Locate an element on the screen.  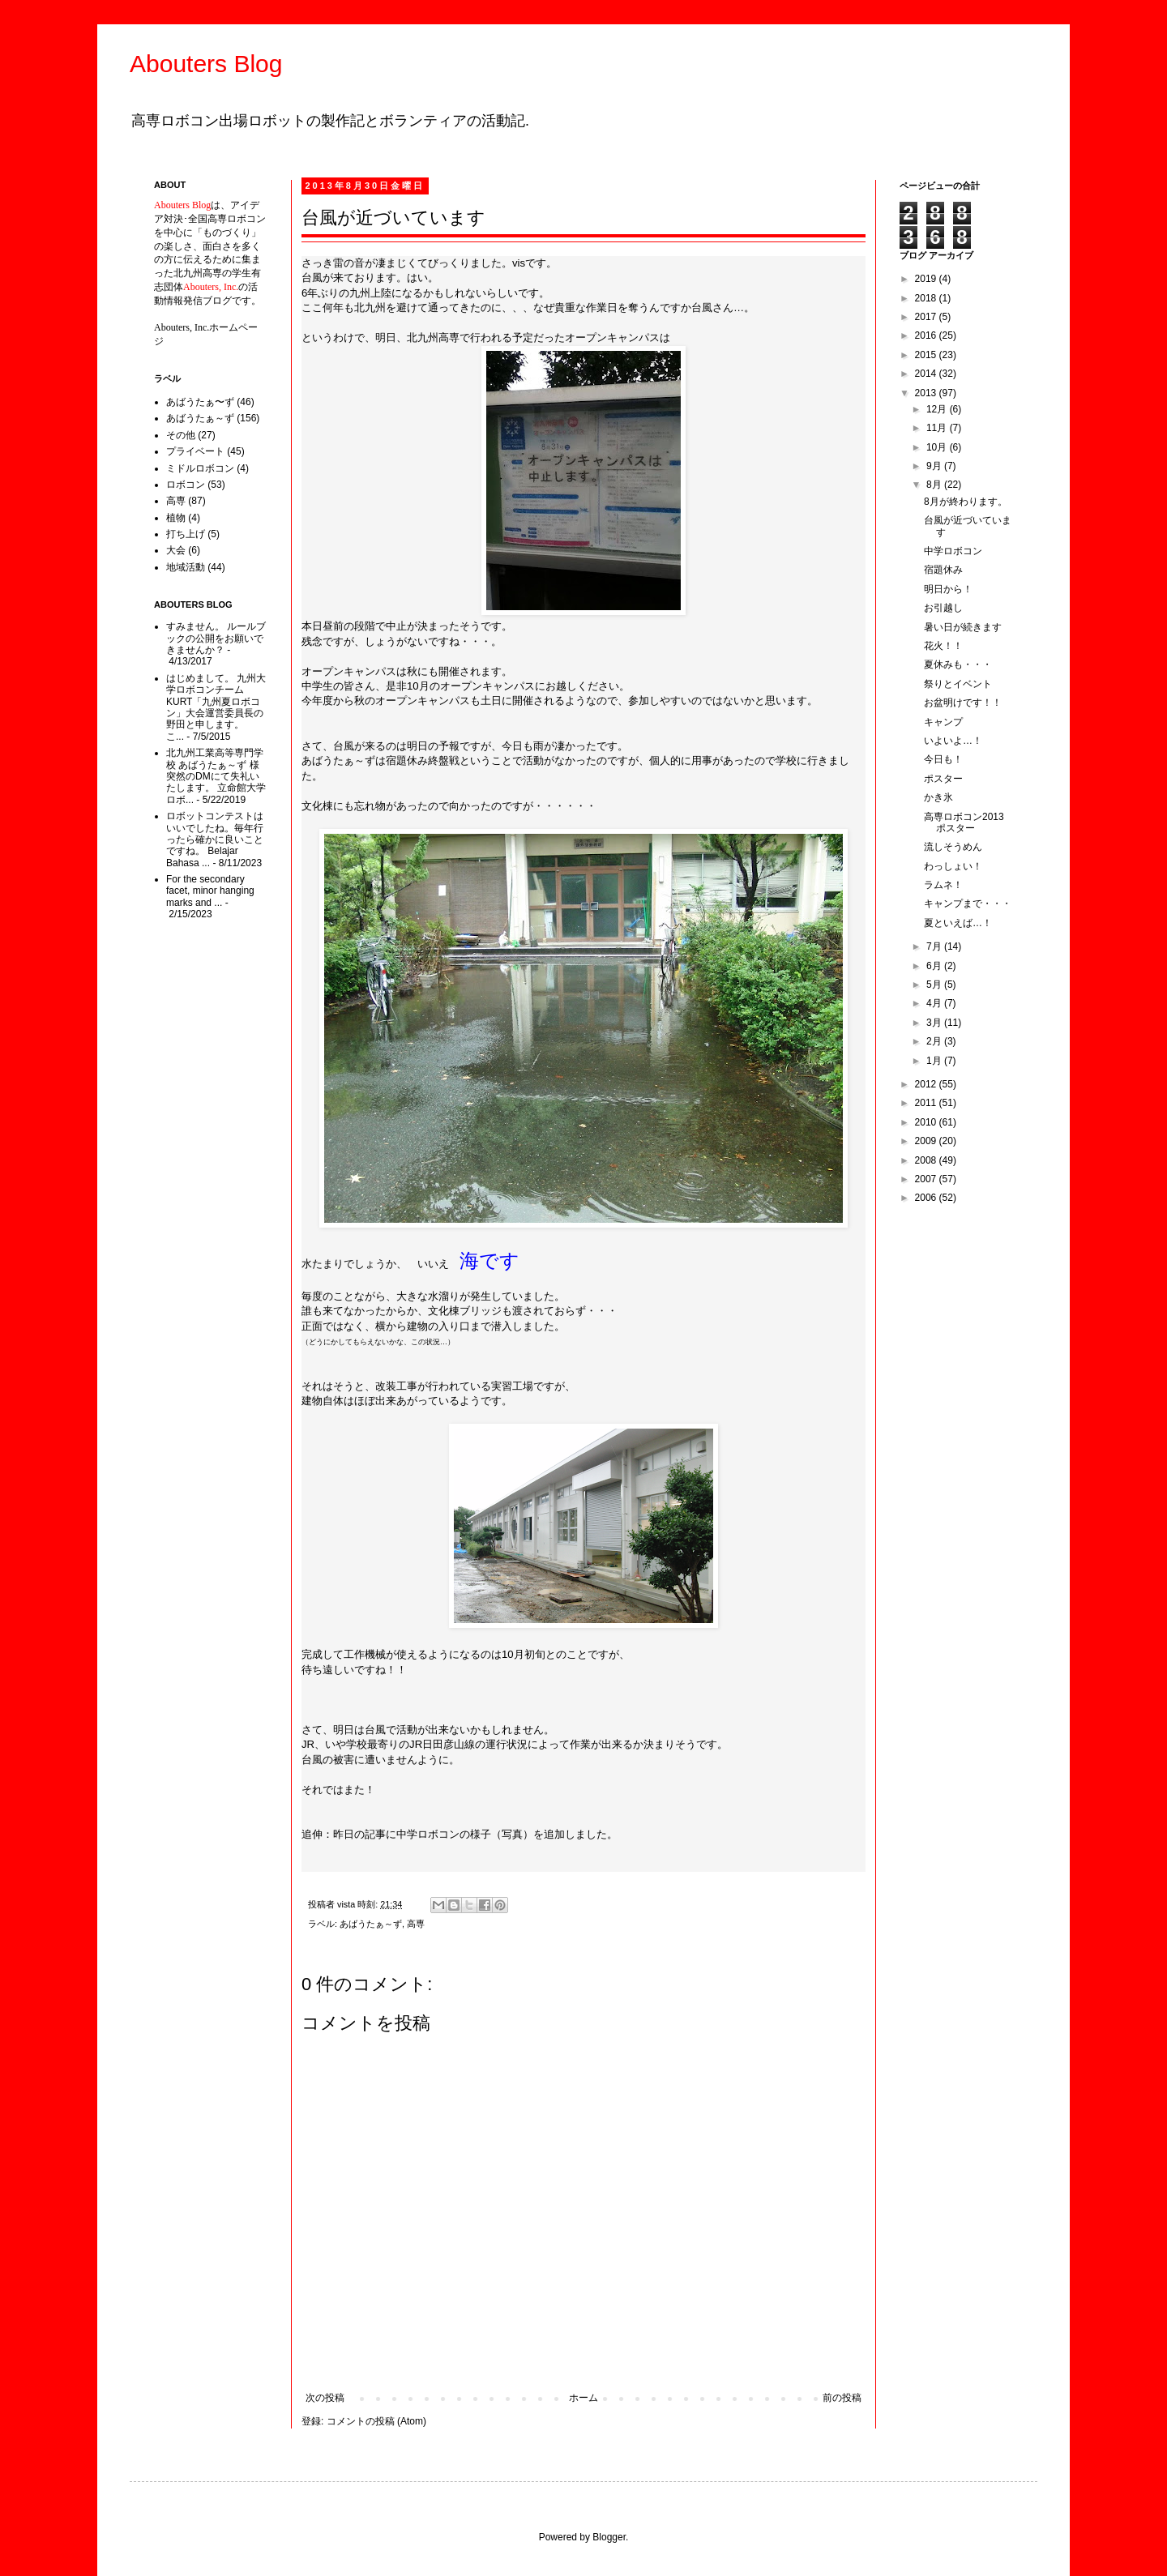
高専 is located at coordinates (416, 1924).